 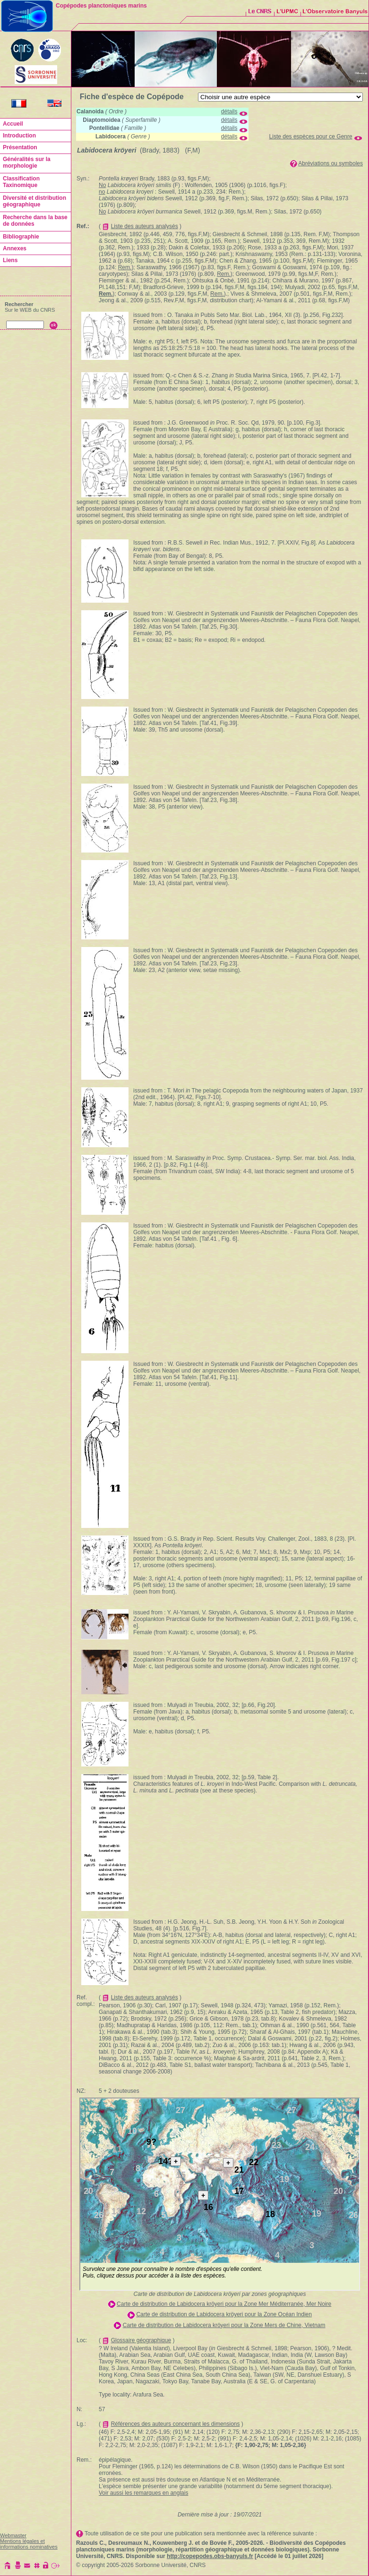 What do you see at coordinates (224, 2314) in the screenshot?
I see `Carte de distribution de Labidocera kröyeri pour la Zone Océan Indien` at bounding box center [224, 2314].